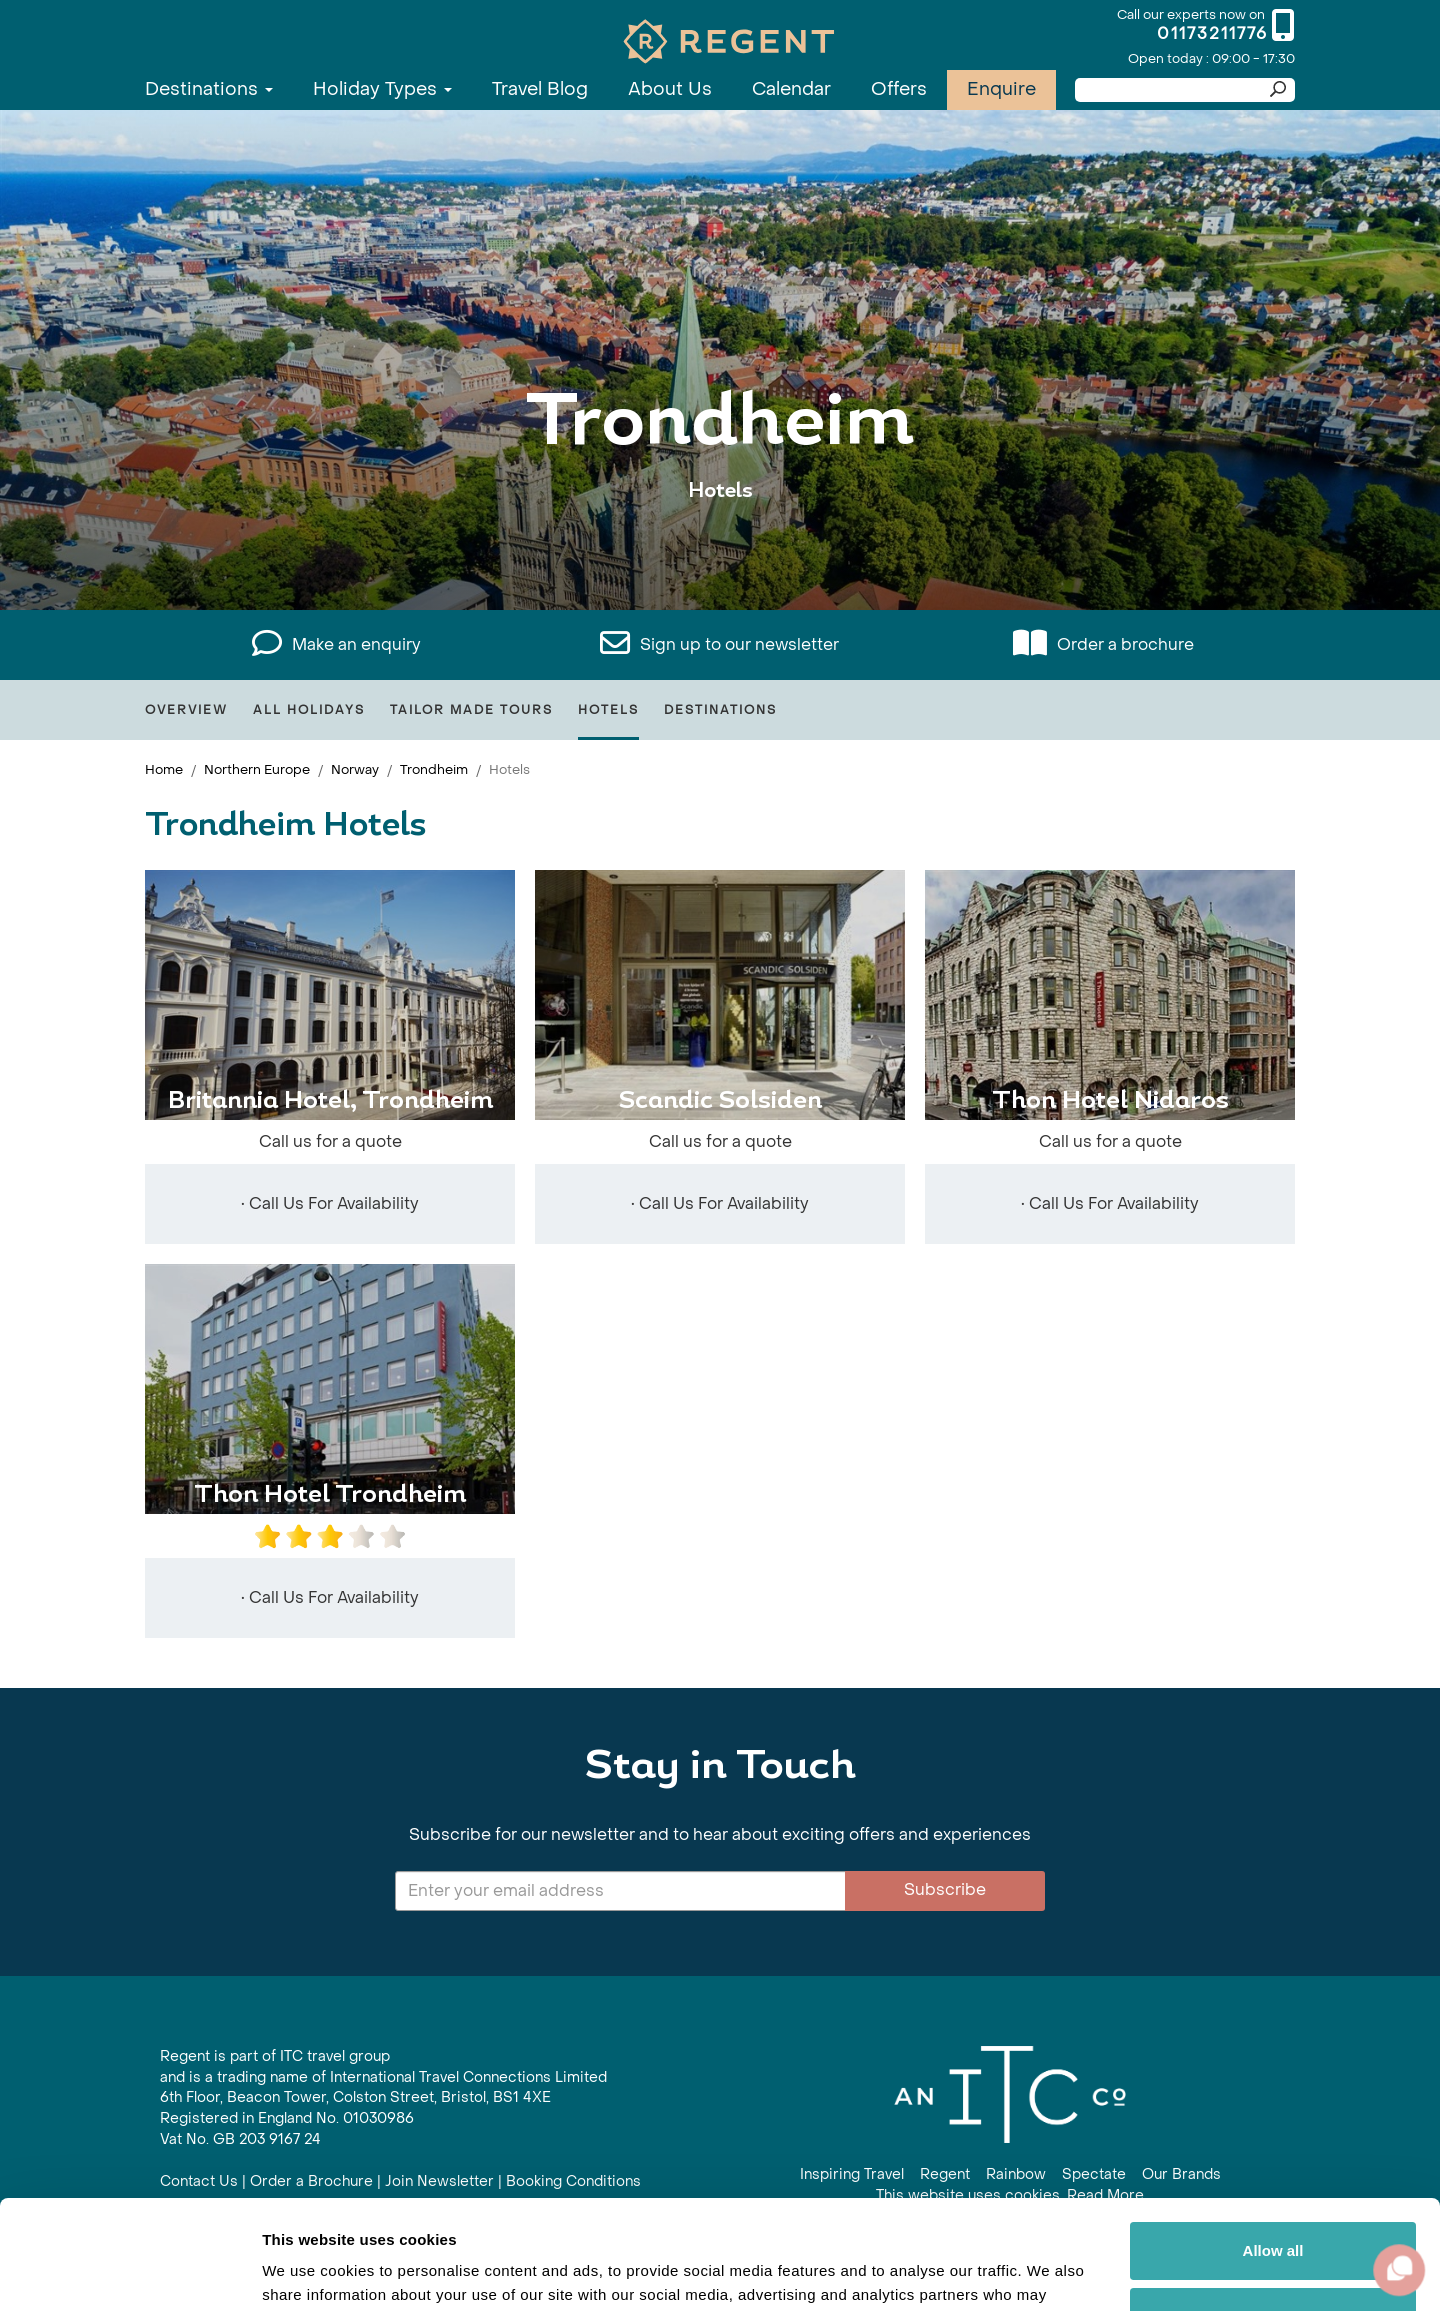 This screenshot has width=1440, height=2311. Describe the element at coordinates (540, 89) in the screenshot. I see `Travel Blog` at that location.